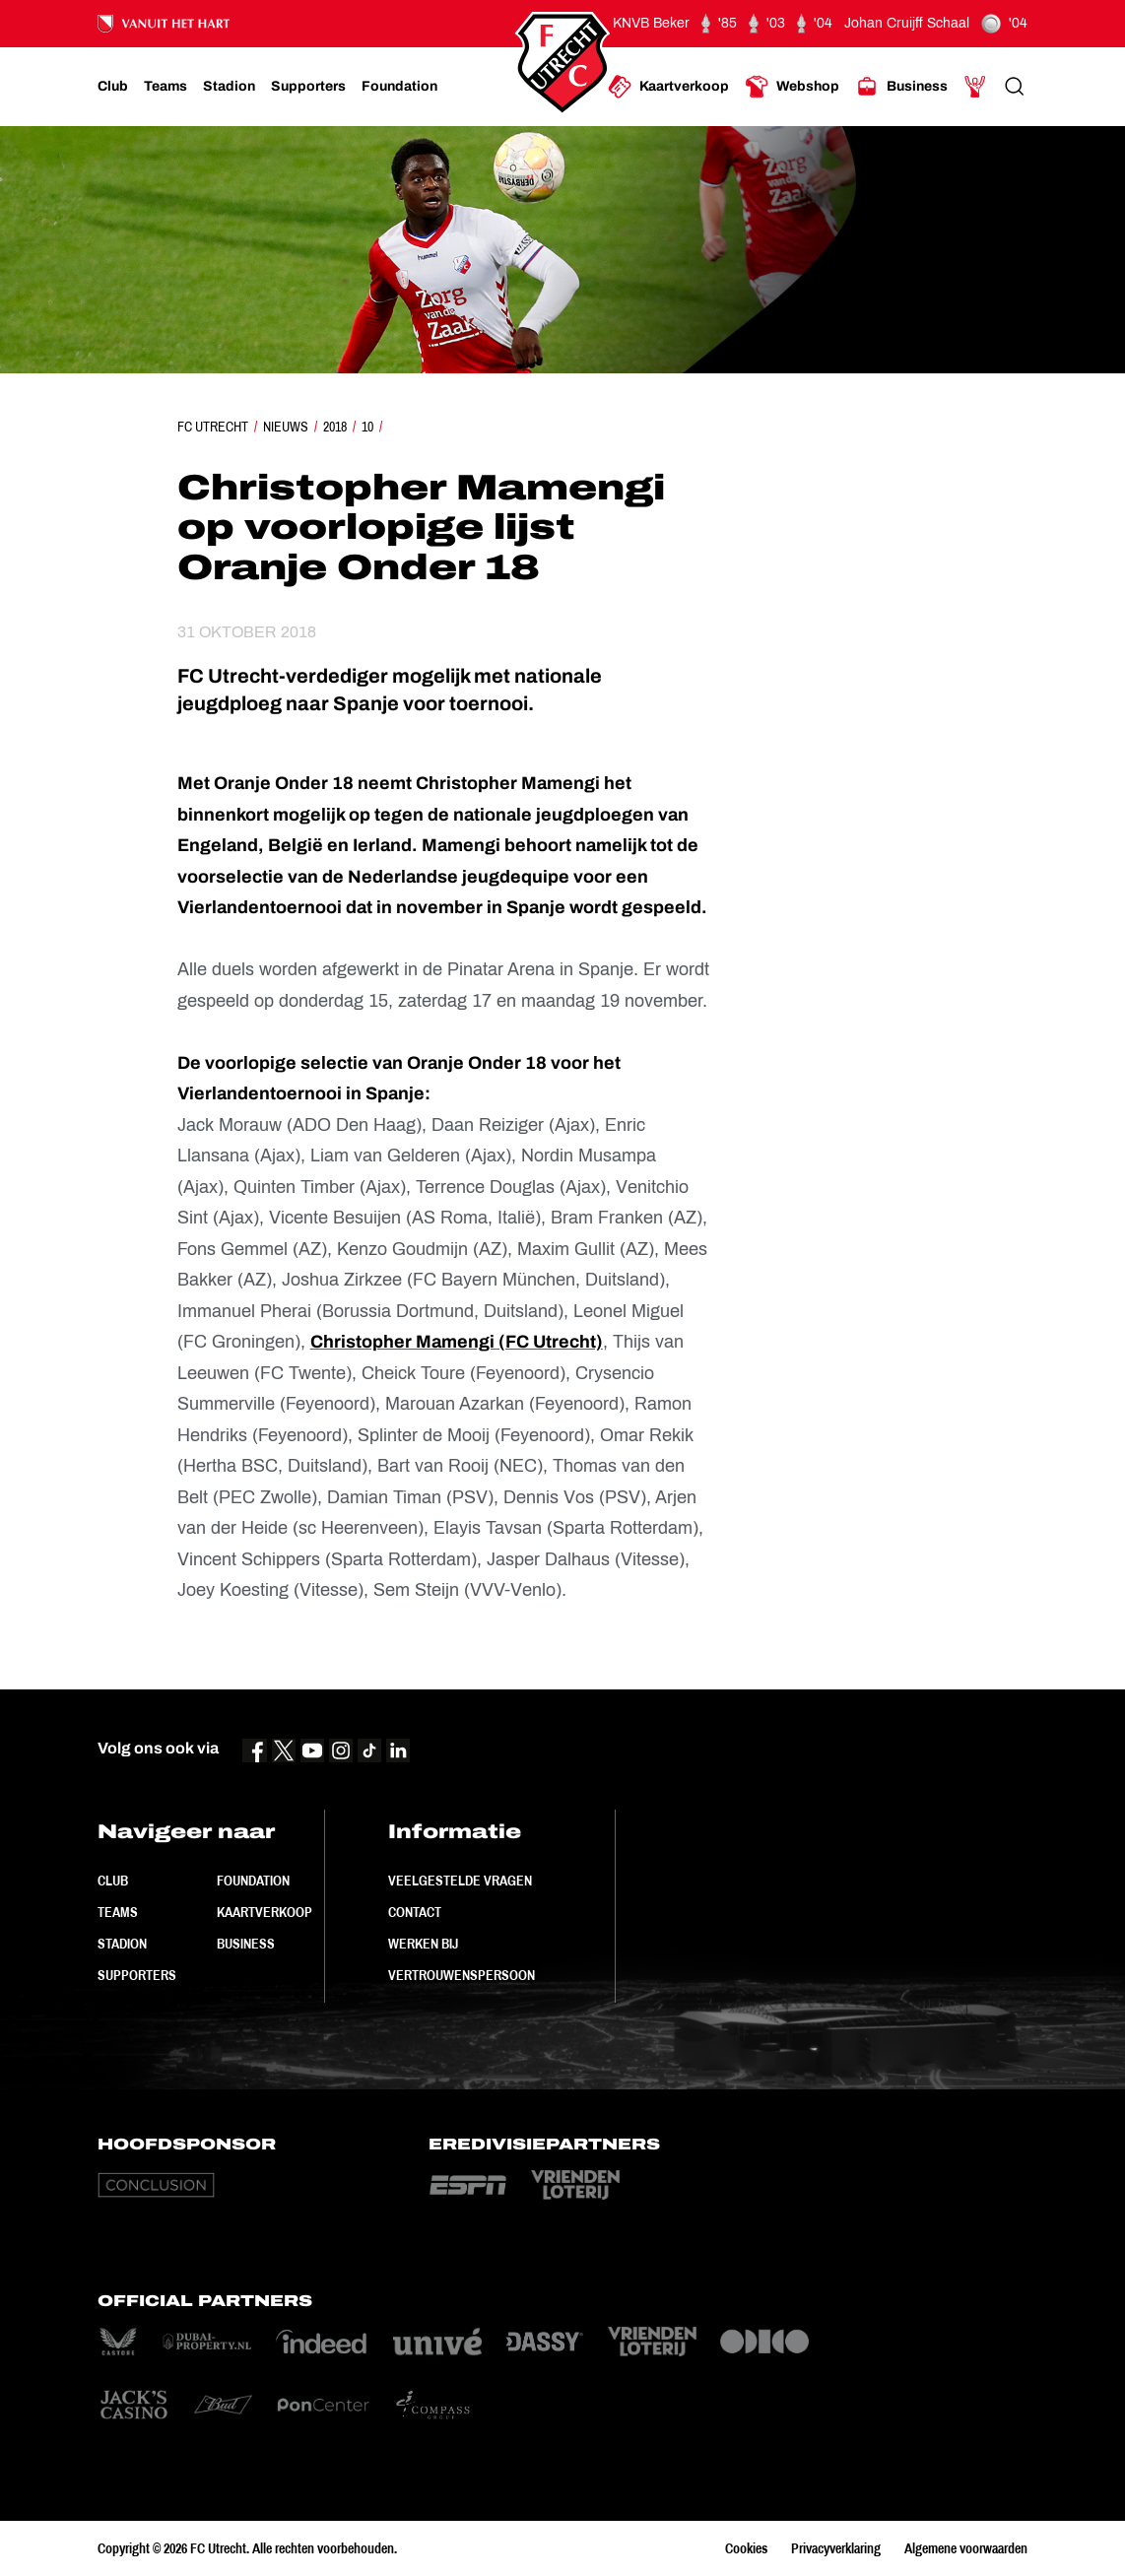 The width and height of the screenshot is (1125, 2576). Describe the element at coordinates (668, 86) in the screenshot. I see `[Ga naar Kaartverkoop]` at that location.